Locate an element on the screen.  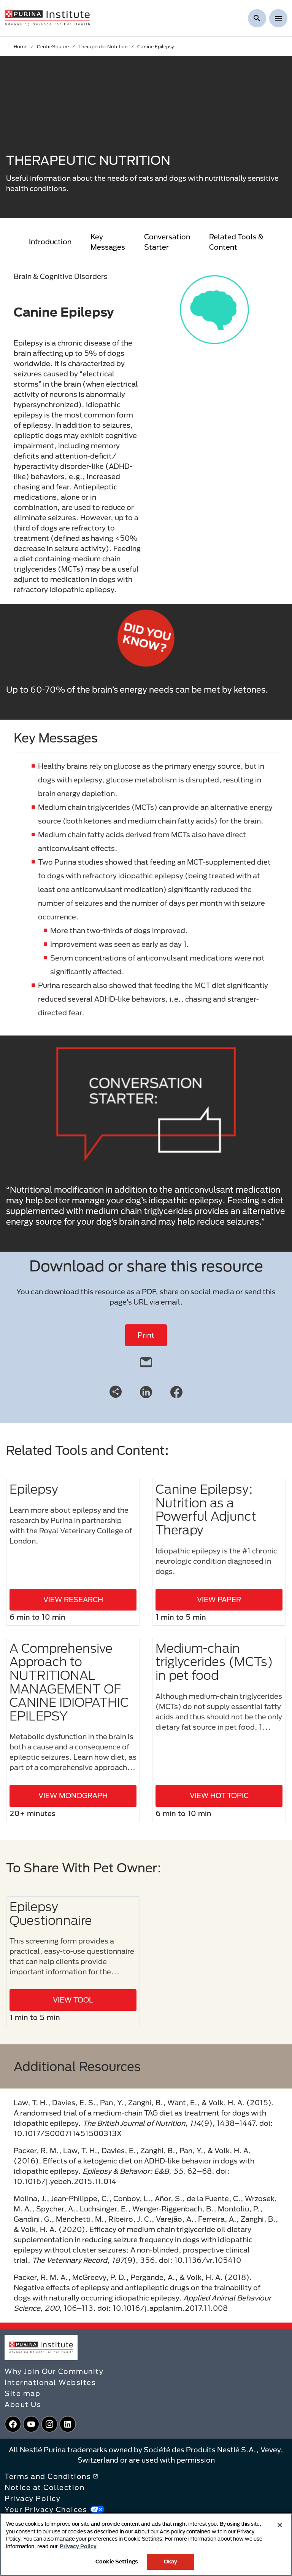
Privacy Policy [More information about your privacy, opens in a new tab] is located at coordinates (78, 2546).